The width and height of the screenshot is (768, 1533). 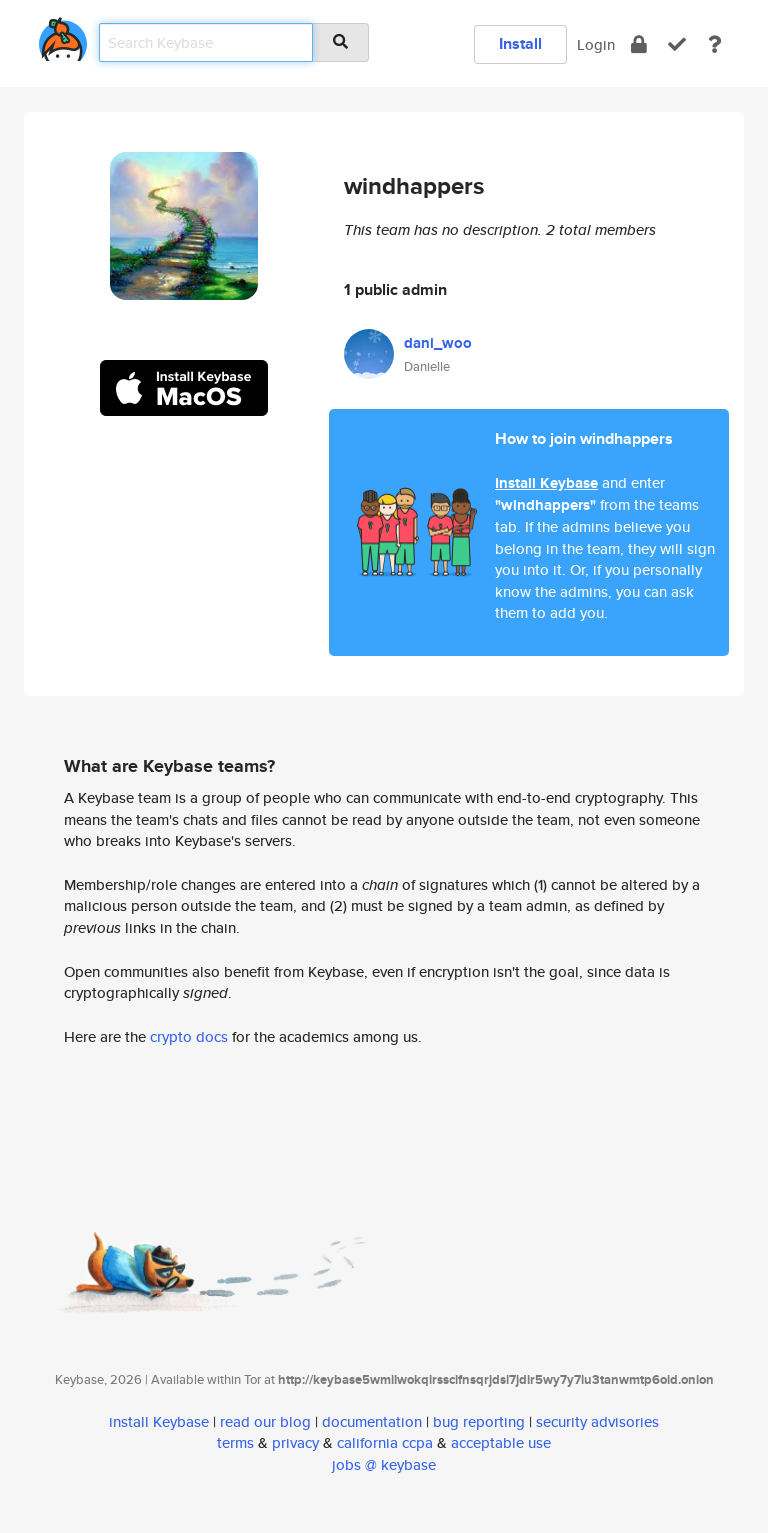 I want to click on bug reporting, so click(x=479, y=1421).